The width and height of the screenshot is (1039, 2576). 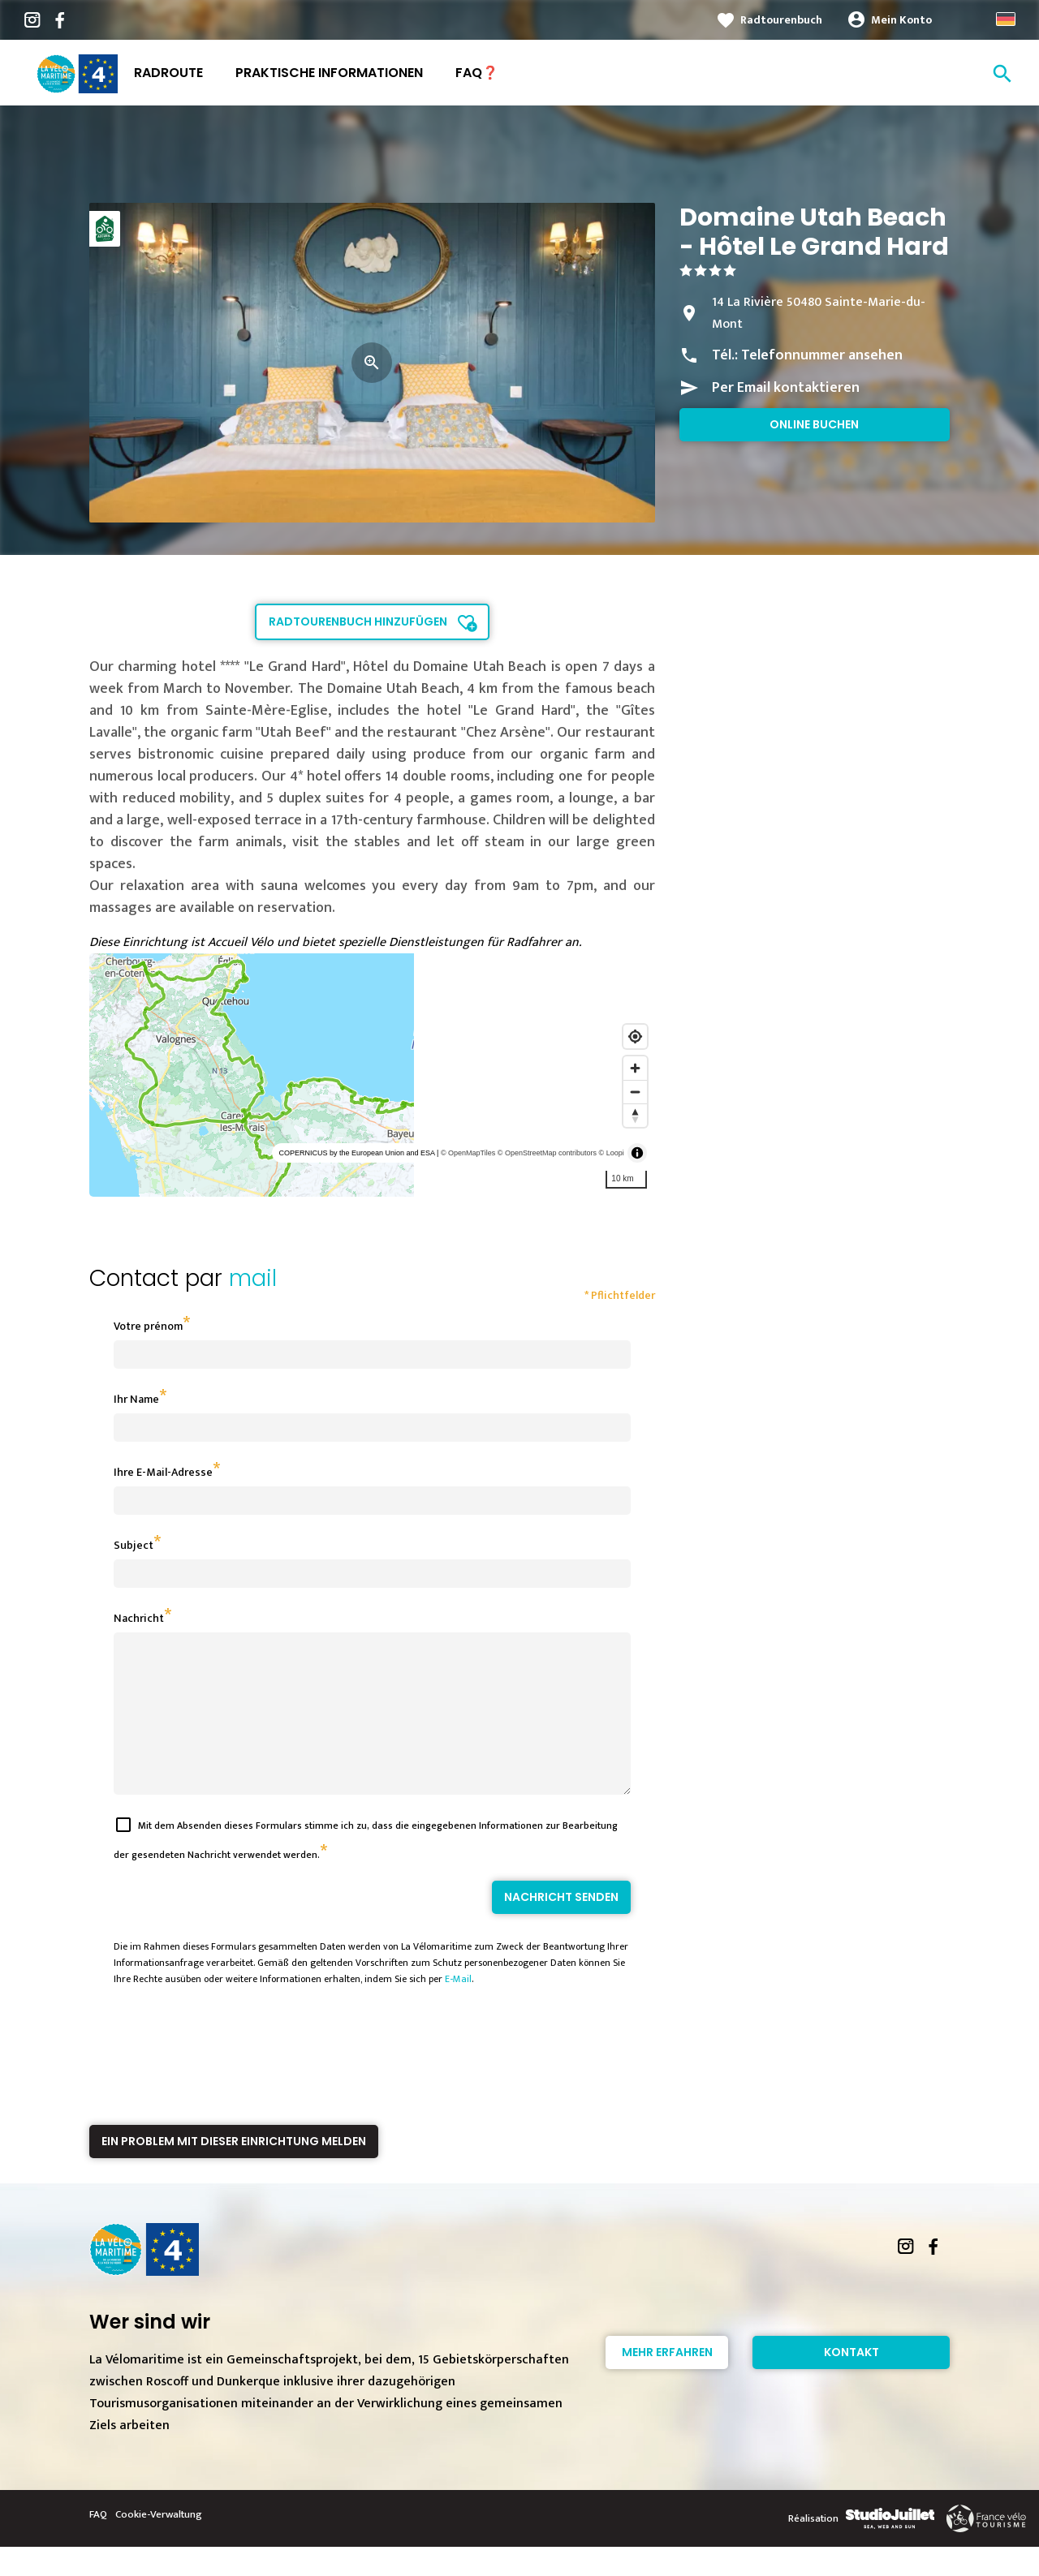 I want to click on © OpenMapTiles, so click(x=468, y=1153).